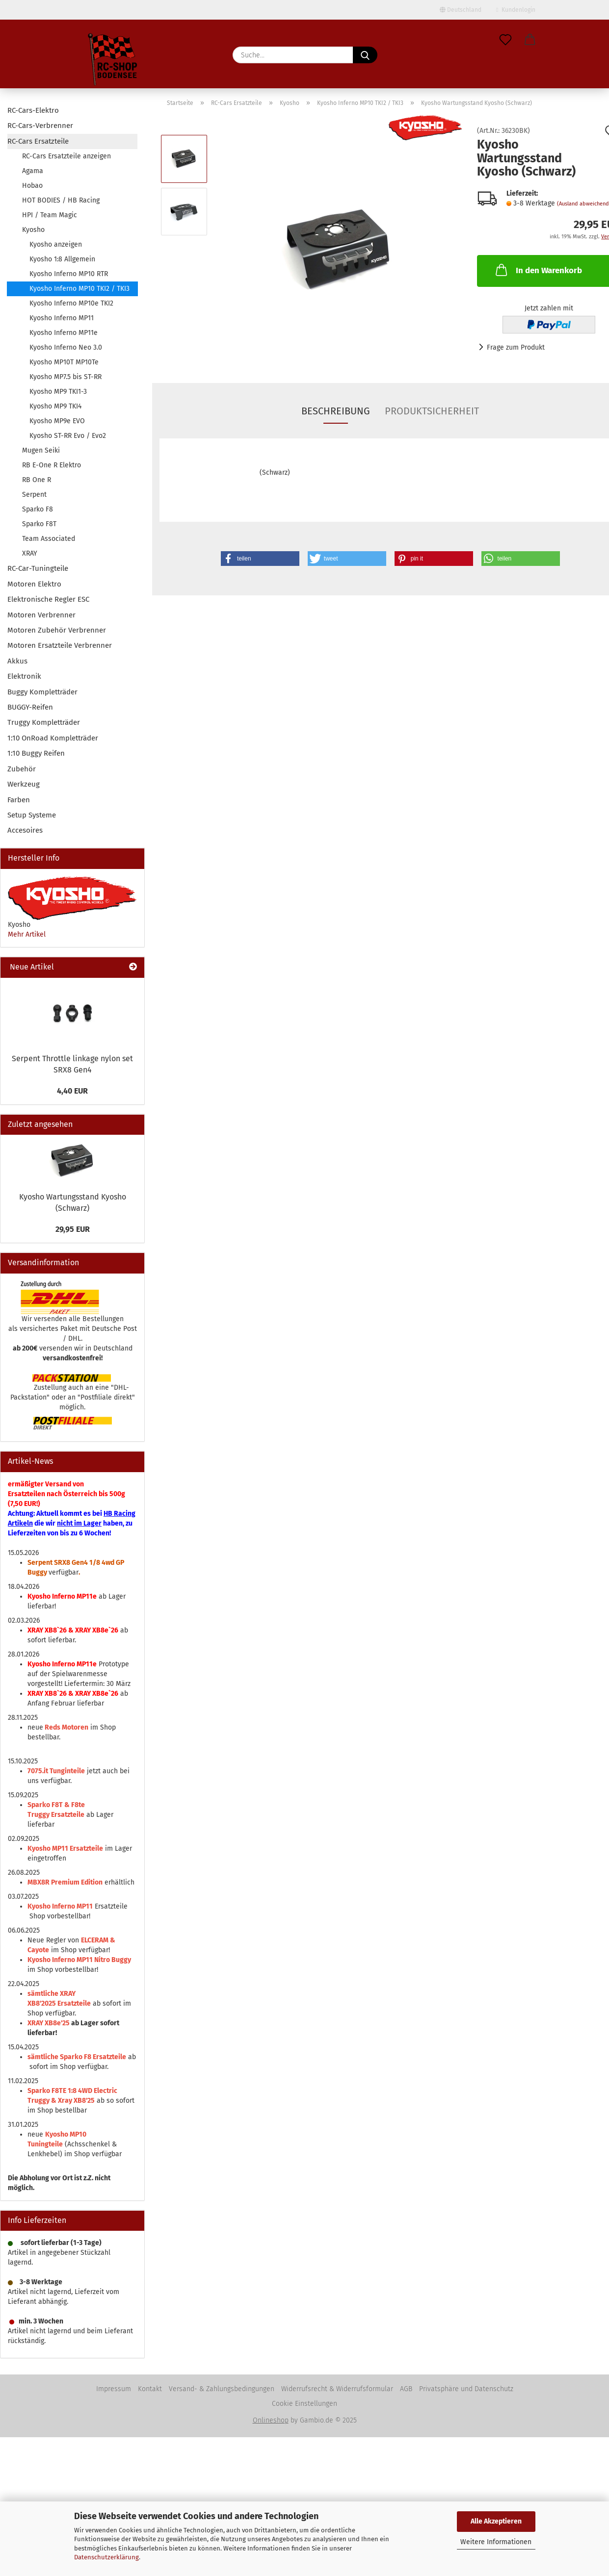 This screenshot has height=2576, width=609. What do you see at coordinates (27, 934) in the screenshot?
I see `Mehr Artikel` at bounding box center [27, 934].